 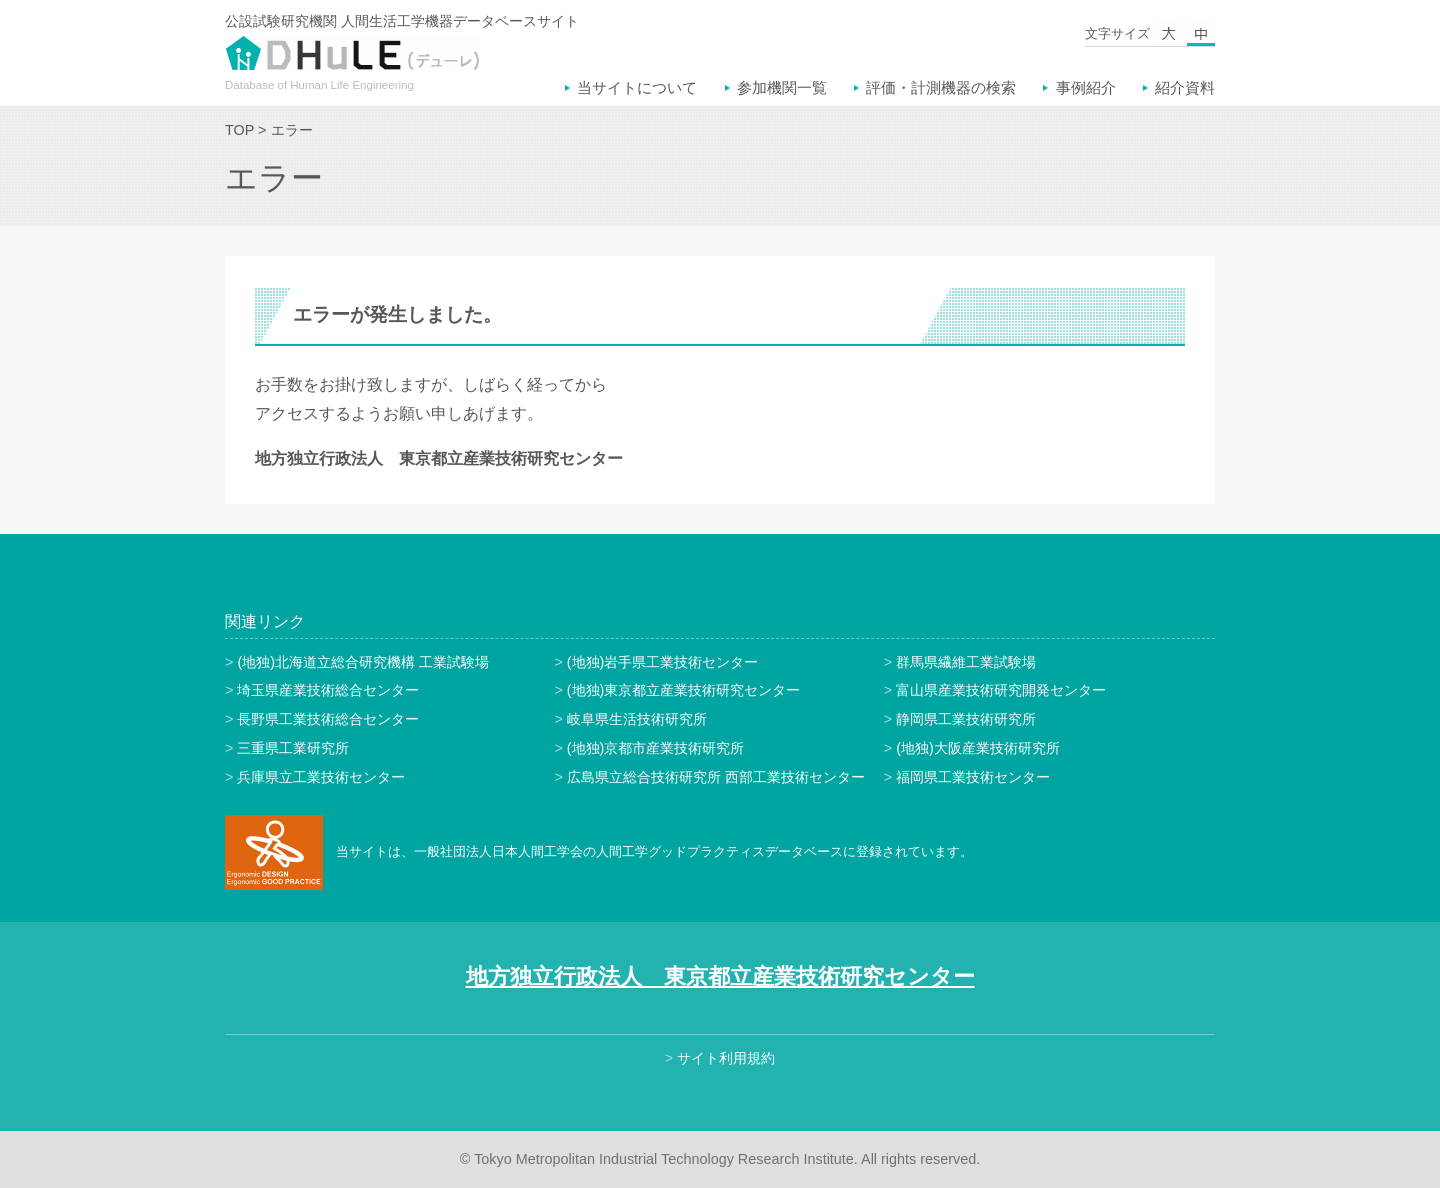 What do you see at coordinates (720, 976) in the screenshot?
I see `地方独立行政法人 東京都立産業技術研究センター` at bounding box center [720, 976].